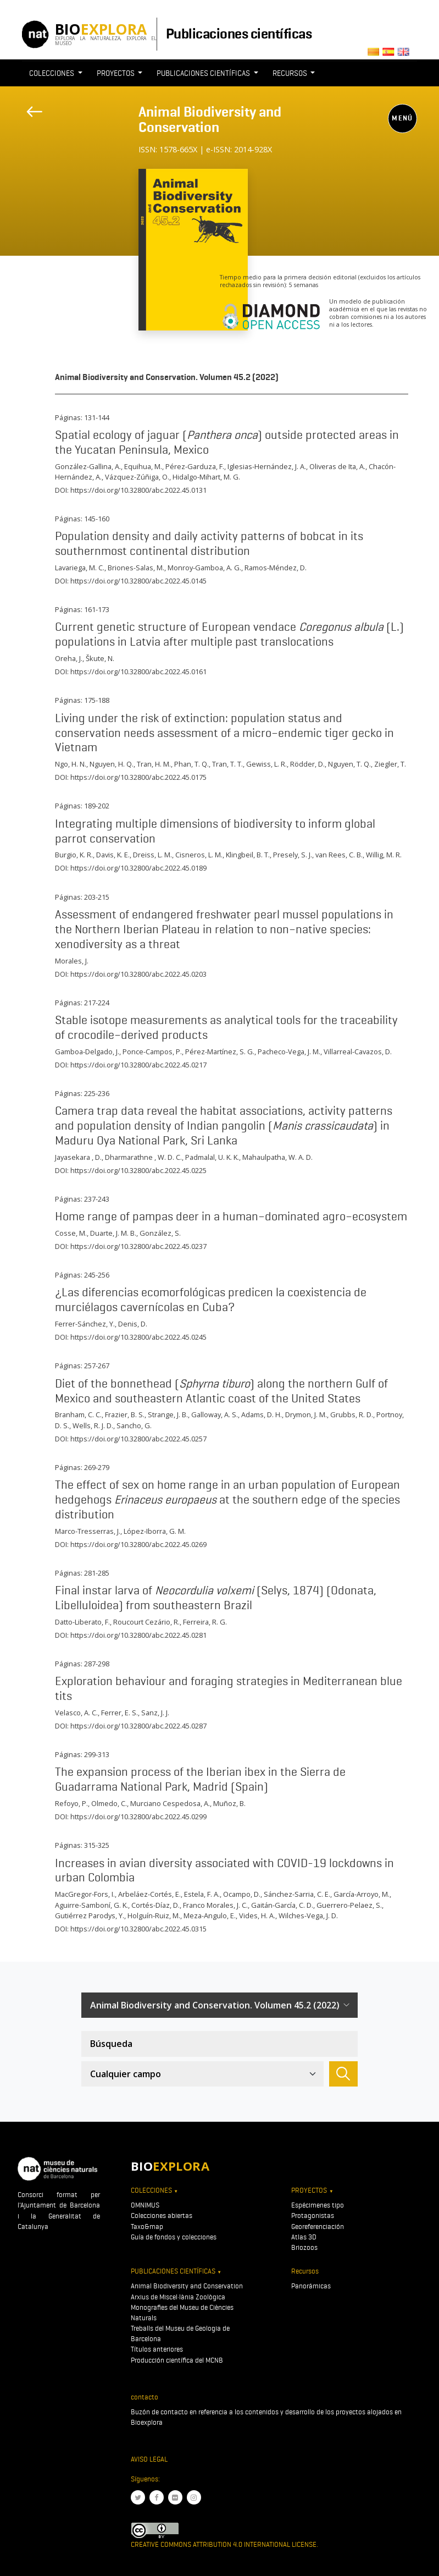  What do you see at coordinates (138, 868) in the screenshot?
I see `https://doi.org/10.32800/abc.2022.45.0189` at bounding box center [138, 868].